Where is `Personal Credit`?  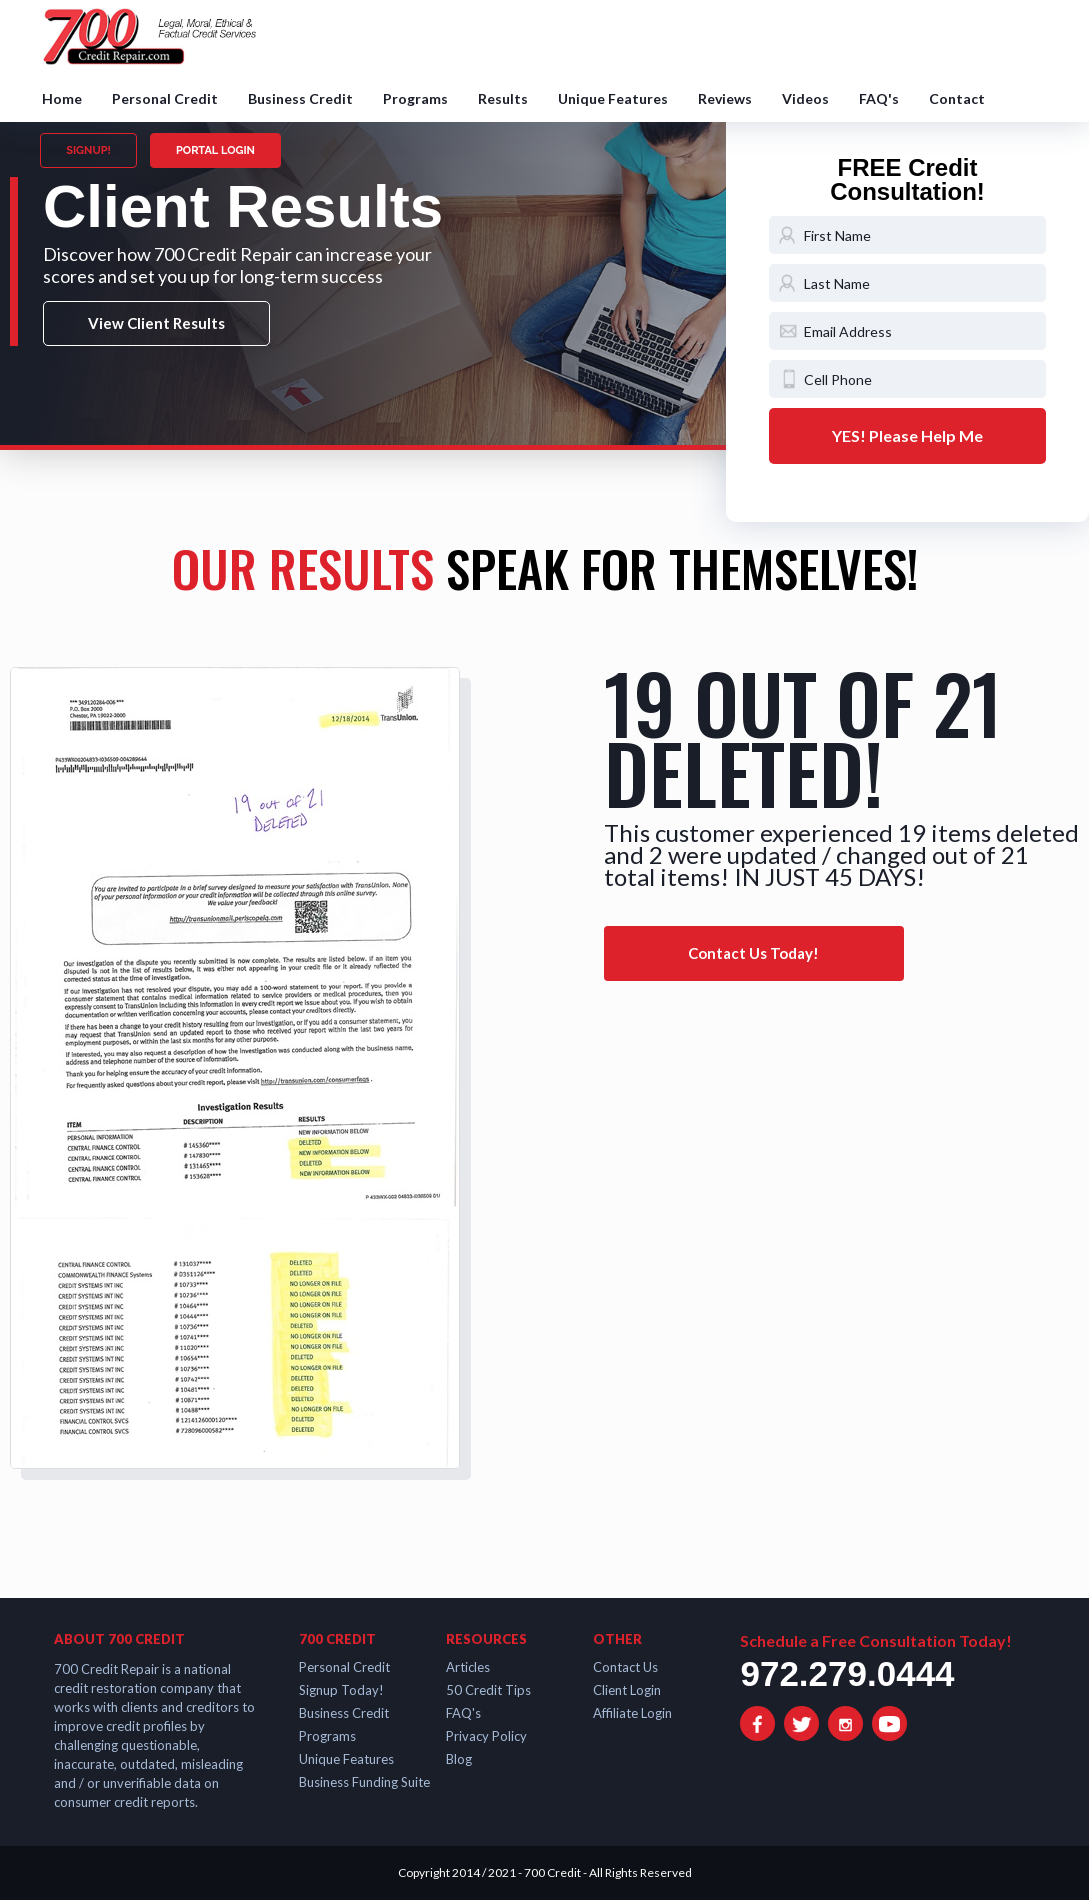
Personal Credit is located at coordinates (165, 98).